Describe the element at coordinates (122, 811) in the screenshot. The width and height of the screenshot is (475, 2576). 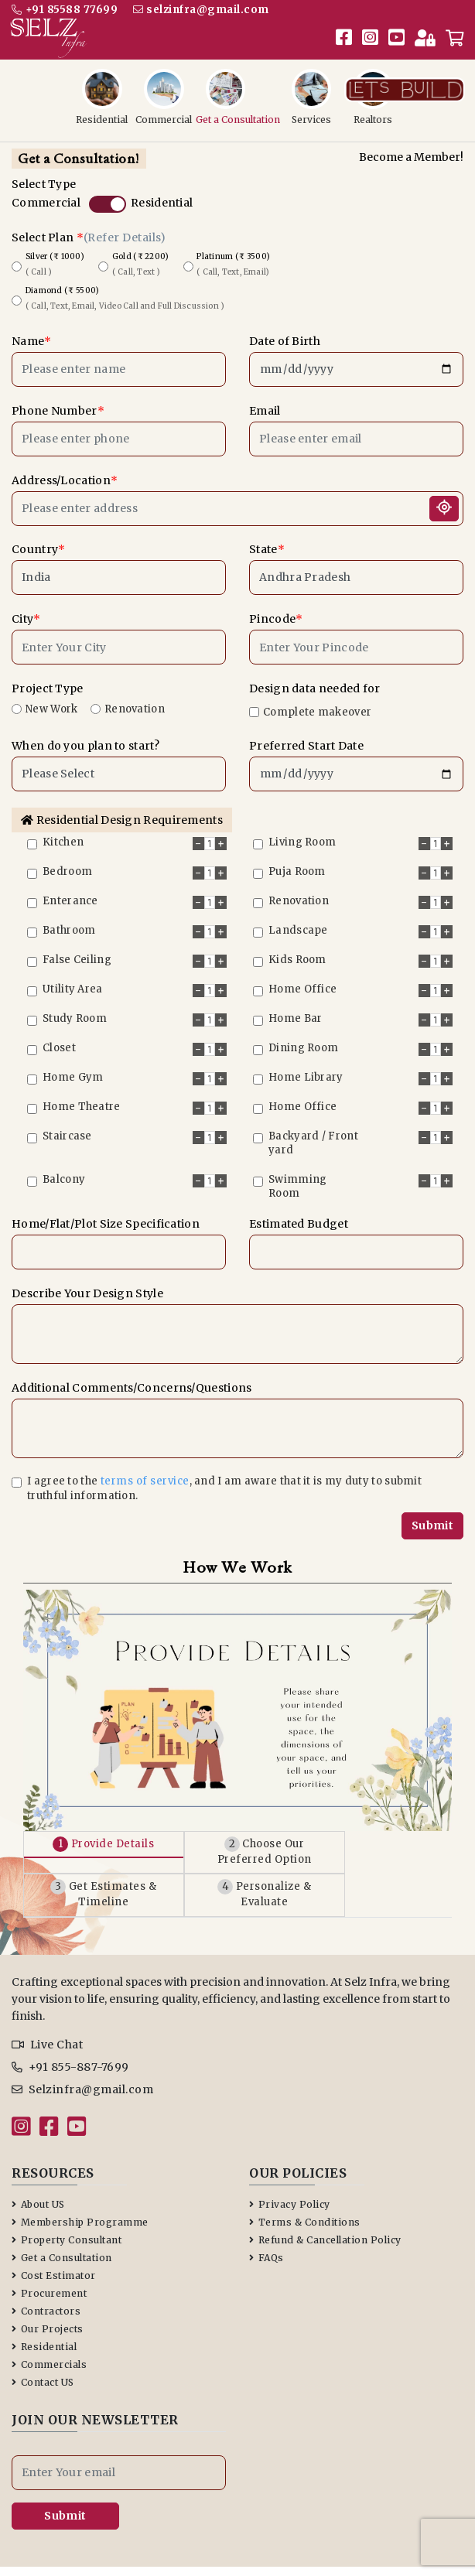
I see `Residential Design Requirements` at that location.